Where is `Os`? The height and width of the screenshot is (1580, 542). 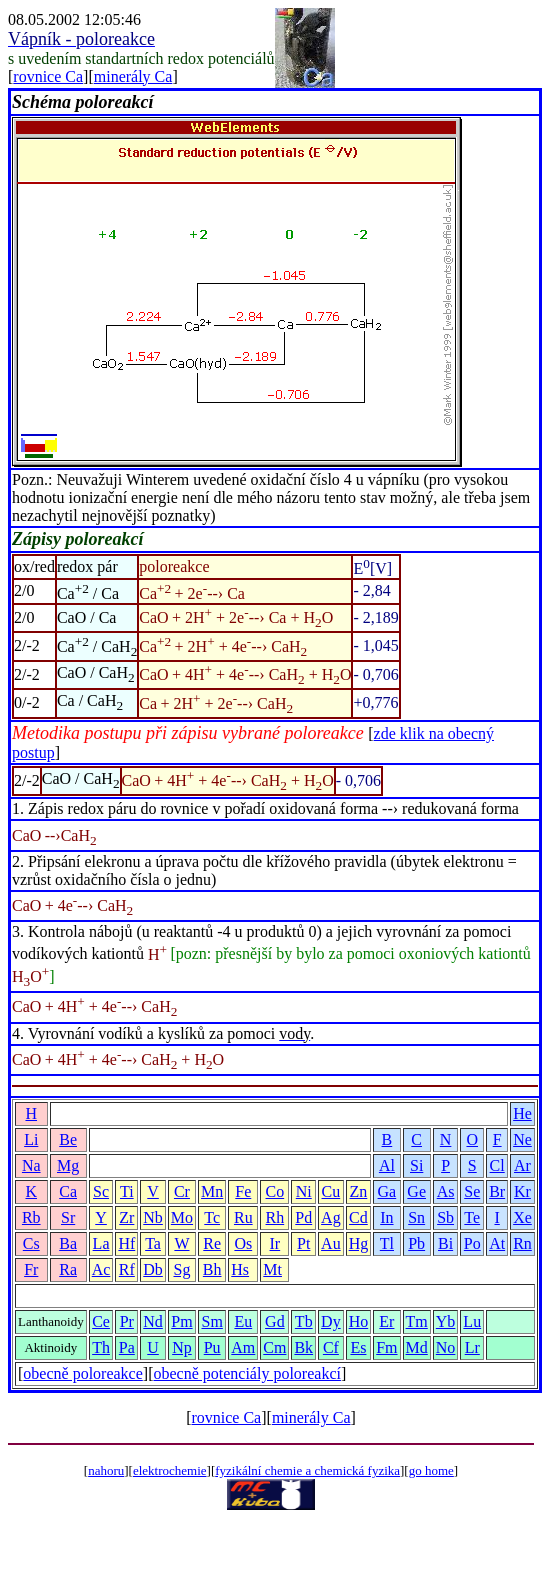
Os is located at coordinates (243, 1243).